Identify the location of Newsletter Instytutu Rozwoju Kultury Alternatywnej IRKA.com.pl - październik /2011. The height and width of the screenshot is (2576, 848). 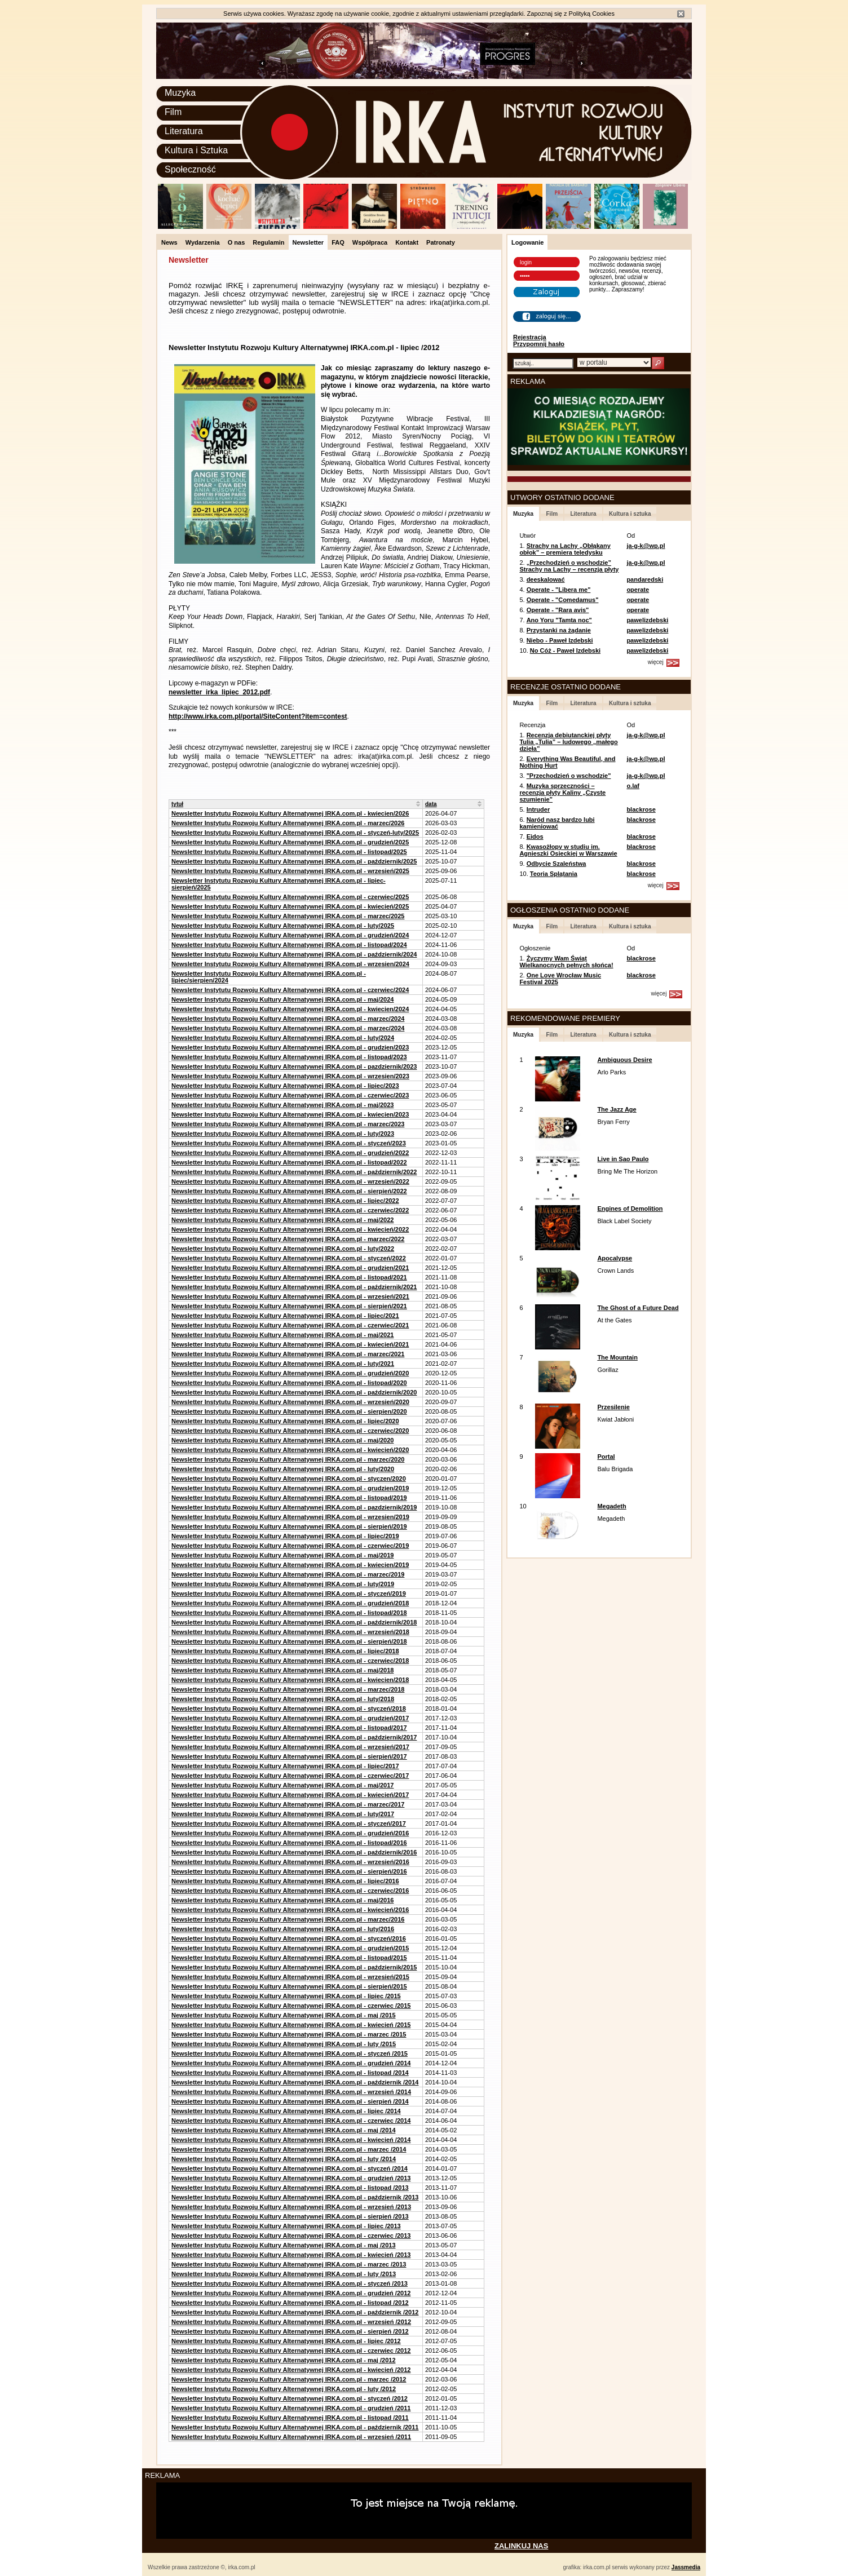
(294, 2427).